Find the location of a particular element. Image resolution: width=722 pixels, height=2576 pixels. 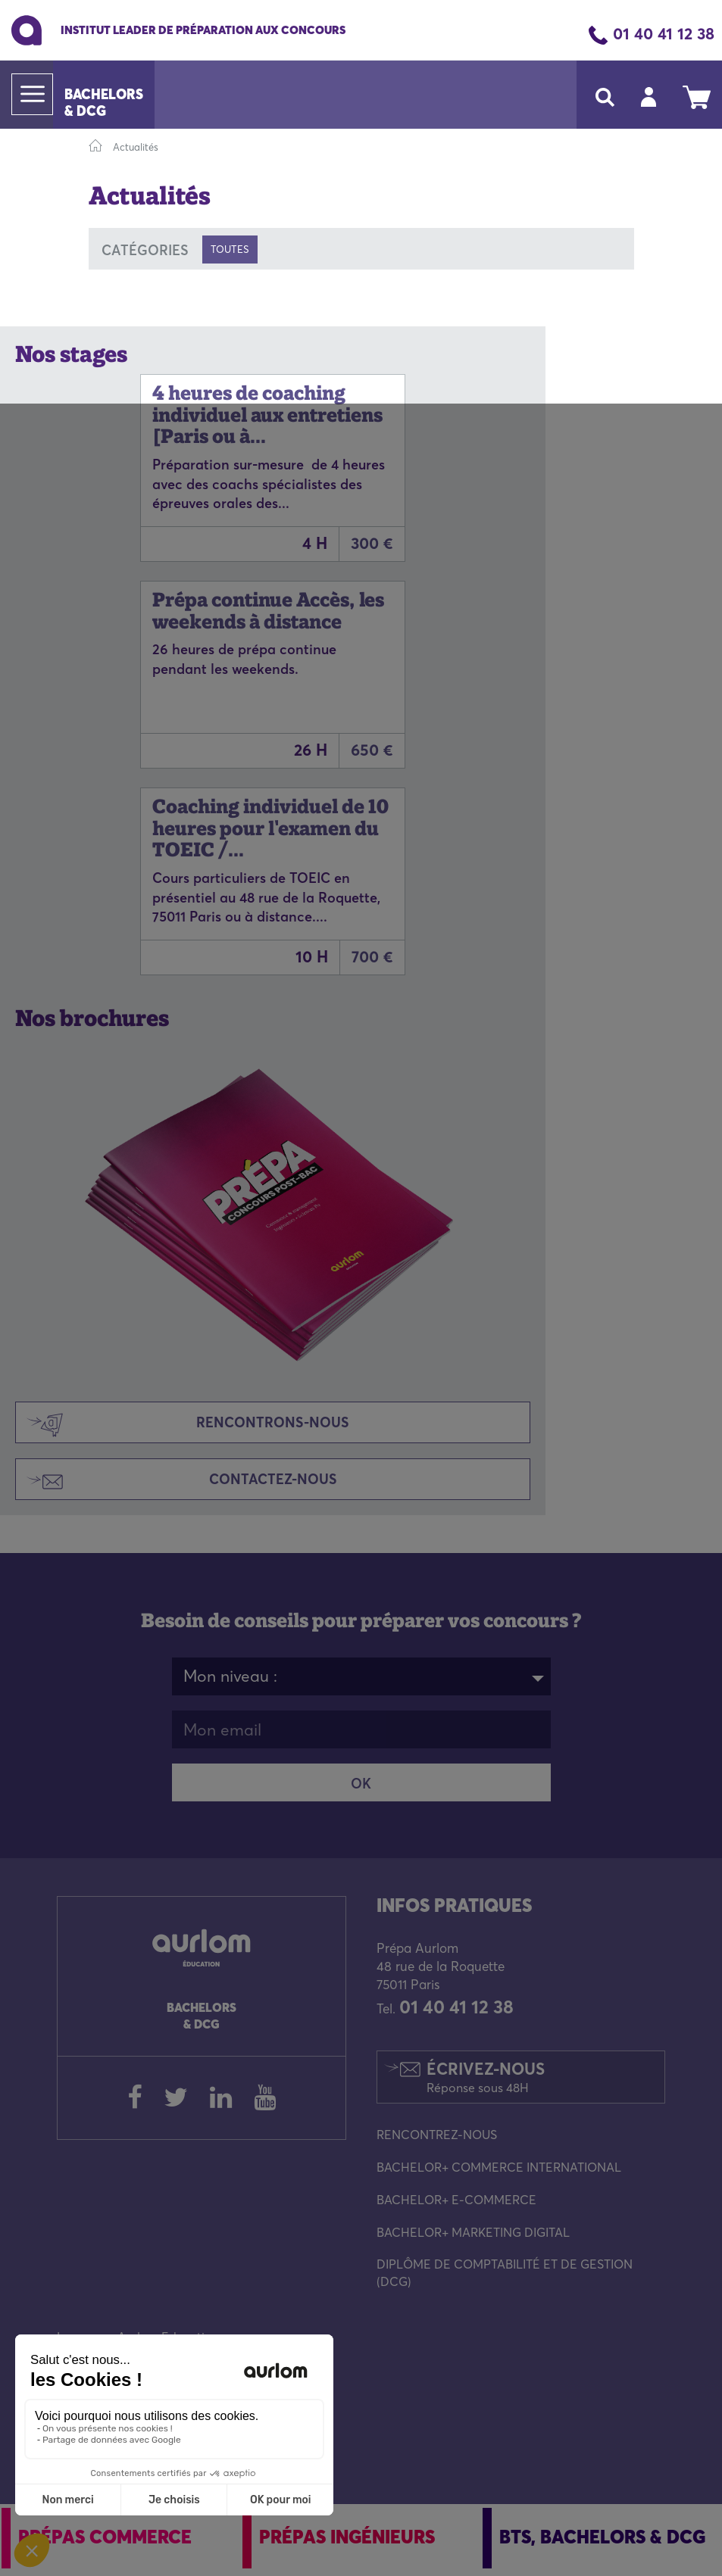

Écrivez-nous is located at coordinates (486, 2077).